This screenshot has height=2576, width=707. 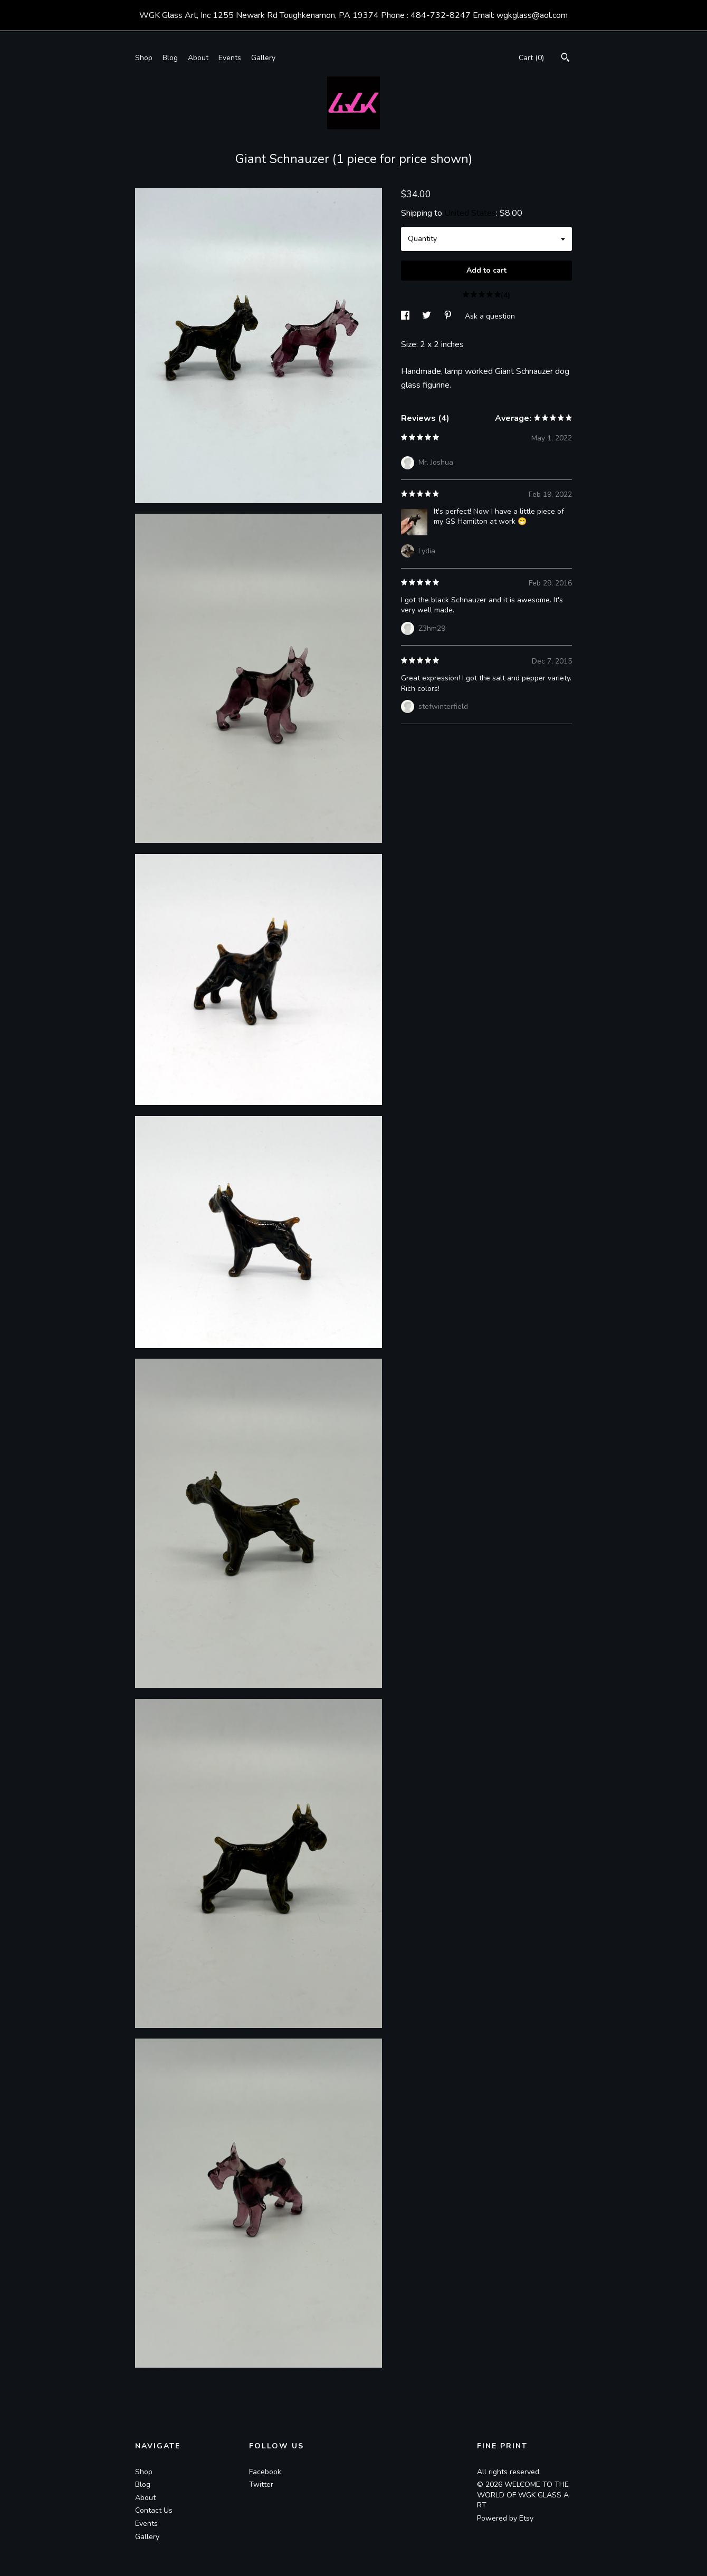 What do you see at coordinates (143, 58) in the screenshot?
I see `Shop` at bounding box center [143, 58].